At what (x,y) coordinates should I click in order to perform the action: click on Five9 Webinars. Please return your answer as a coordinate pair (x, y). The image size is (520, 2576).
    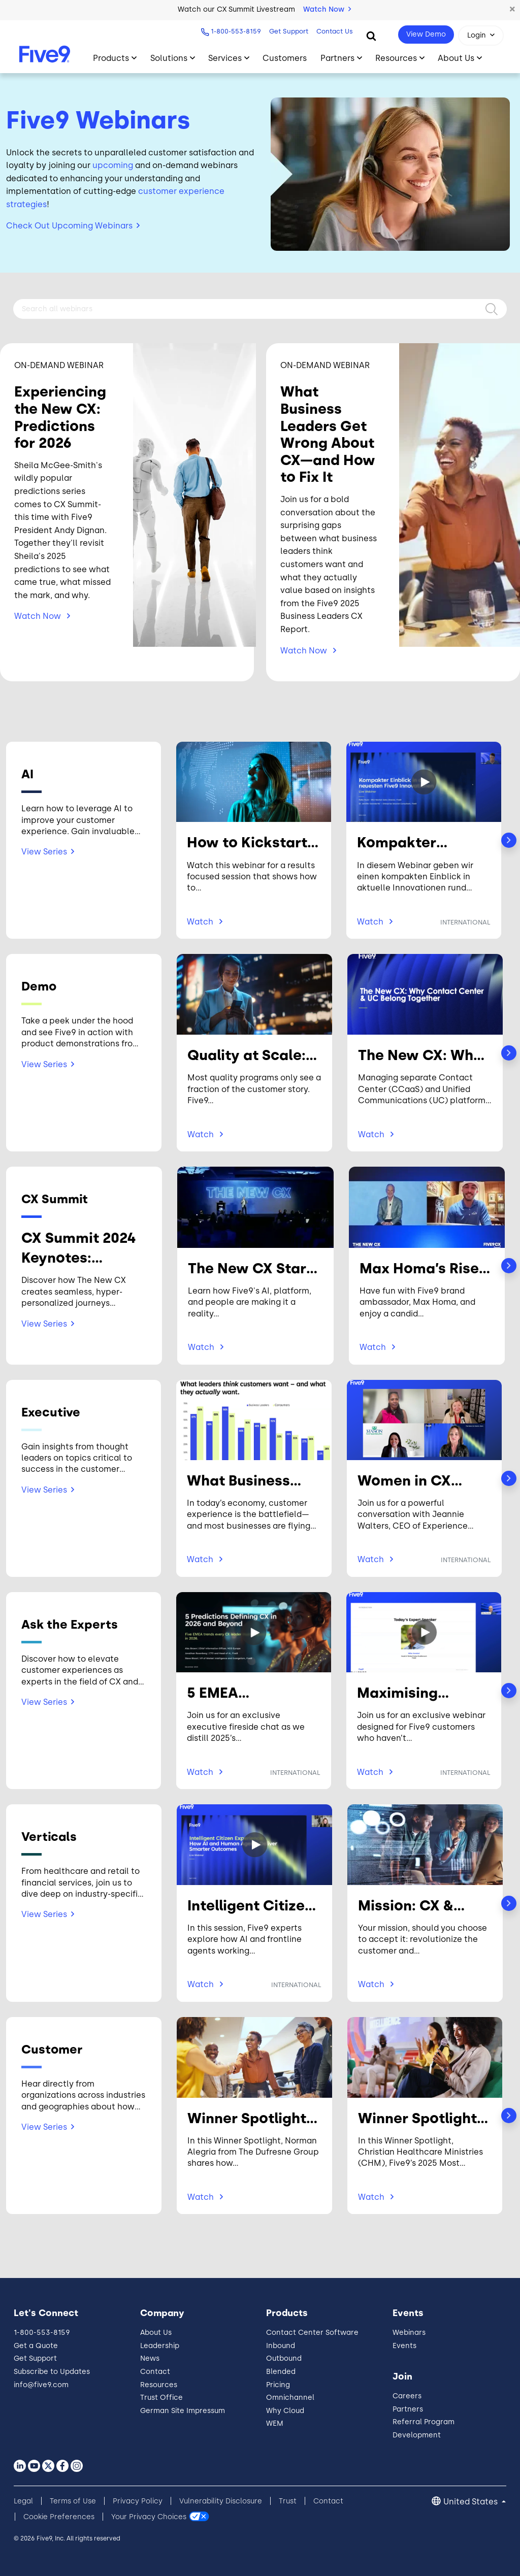
    Looking at the image, I should click on (98, 120).